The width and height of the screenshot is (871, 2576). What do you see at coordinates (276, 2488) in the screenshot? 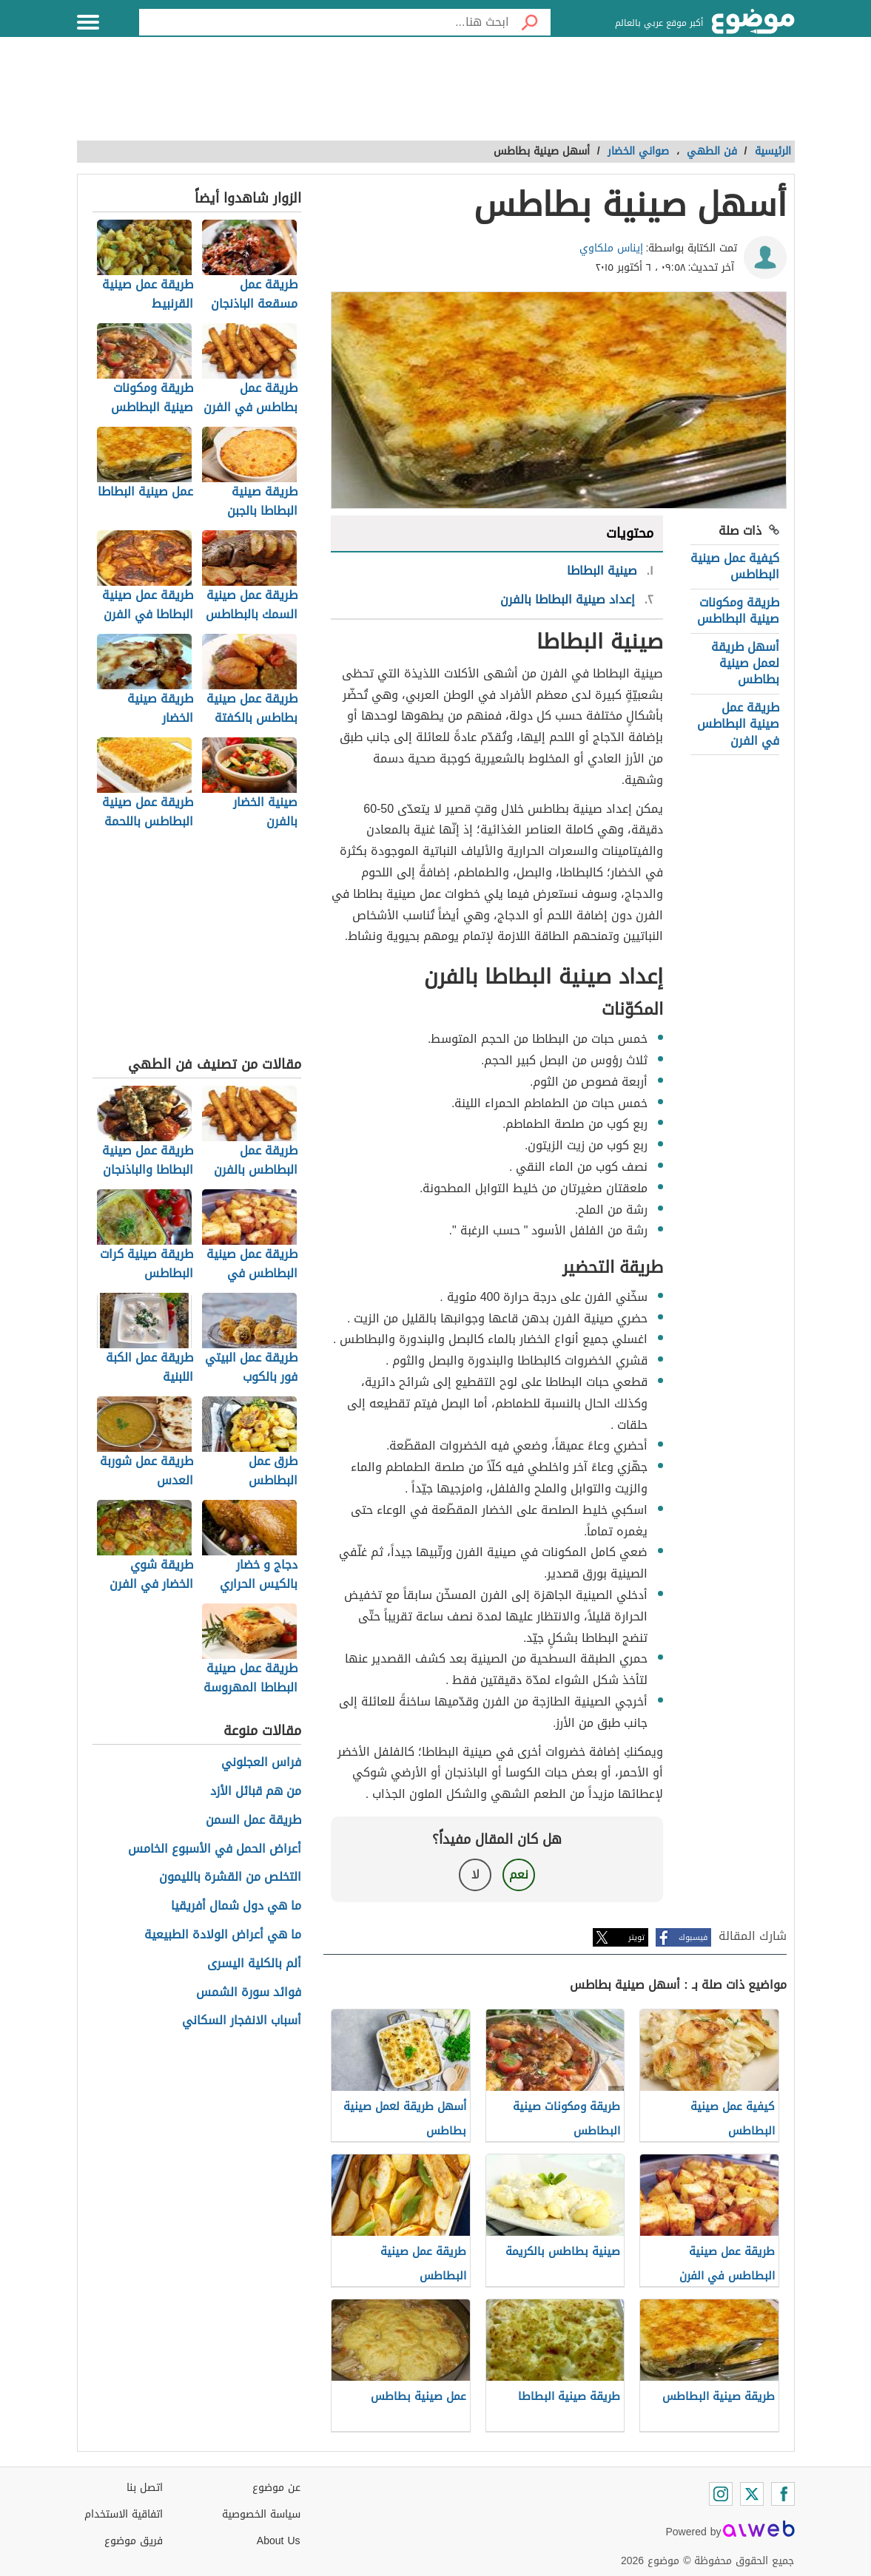
I see `عن موضوع` at bounding box center [276, 2488].